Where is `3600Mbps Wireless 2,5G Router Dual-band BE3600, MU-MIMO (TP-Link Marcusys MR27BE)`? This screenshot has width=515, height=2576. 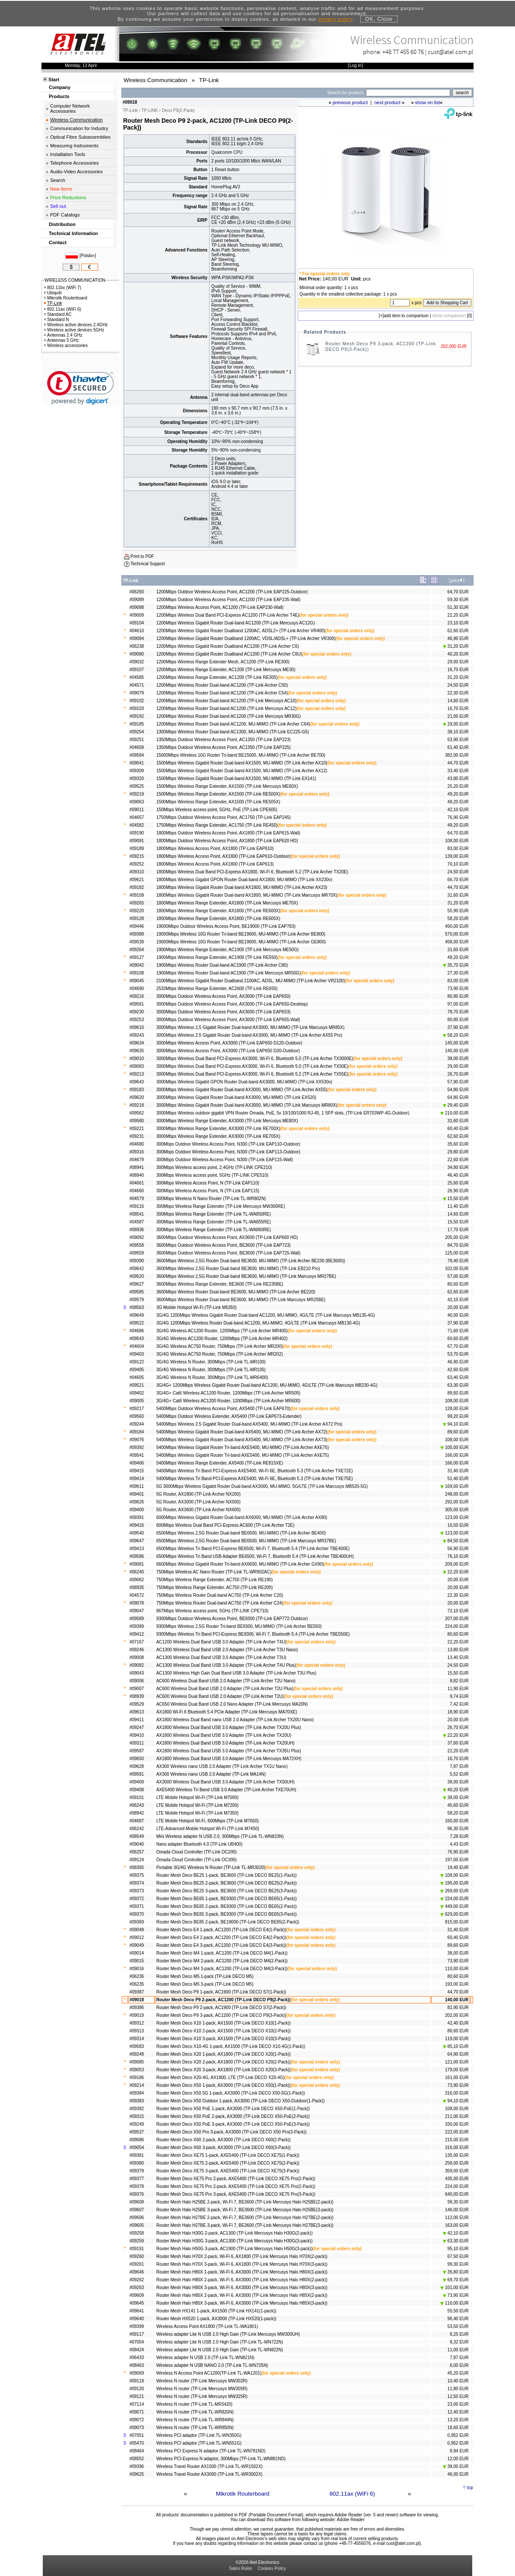 3600Mbps Wireless 2,5G Router Dual-band BE3600, MU-MIMO (TP-Link Marcusys MR27BE) is located at coordinates (246, 1276).